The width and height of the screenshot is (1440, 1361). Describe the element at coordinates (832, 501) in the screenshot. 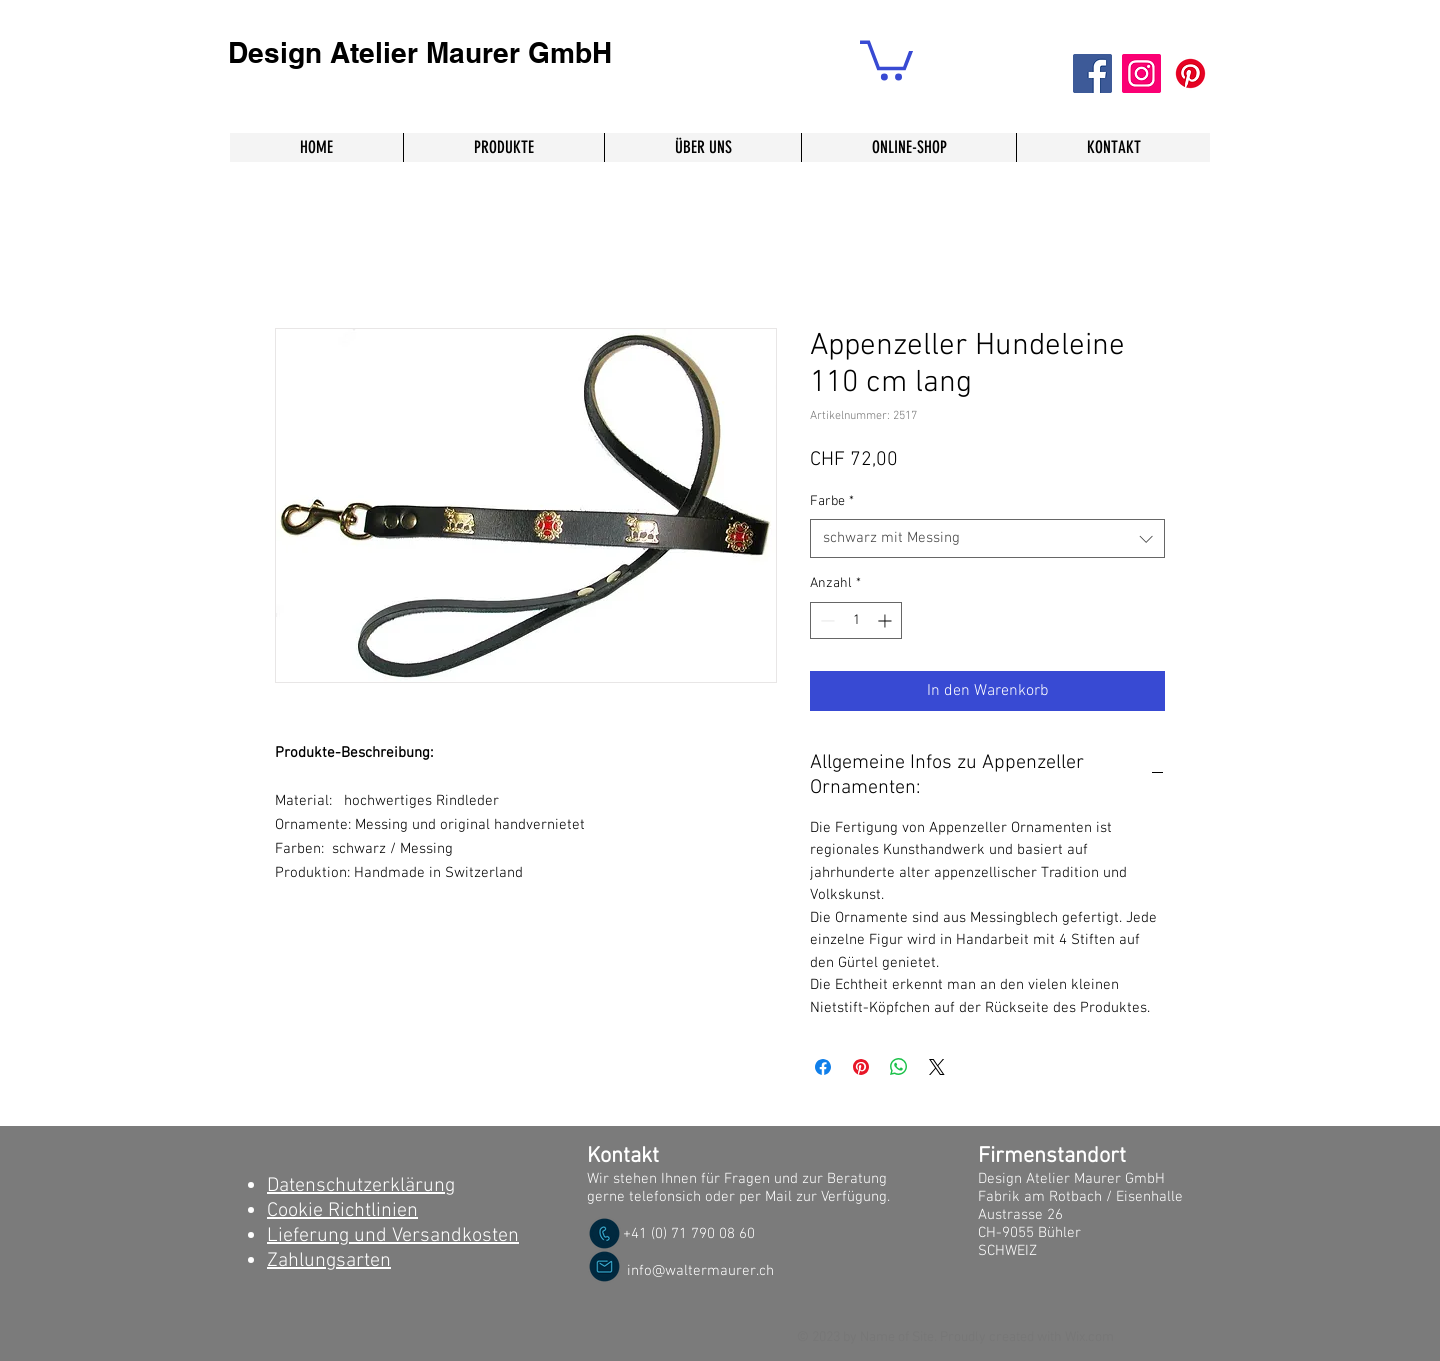

I see `Farbe` at that location.